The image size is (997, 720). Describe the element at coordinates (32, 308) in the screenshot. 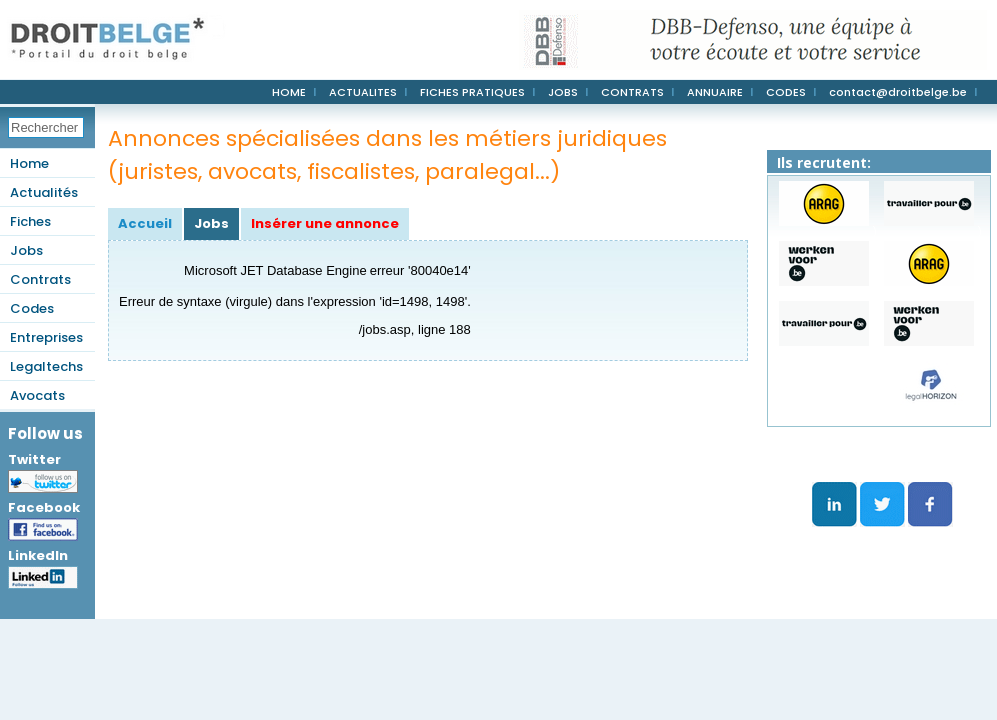

I see `Codes` at that location.